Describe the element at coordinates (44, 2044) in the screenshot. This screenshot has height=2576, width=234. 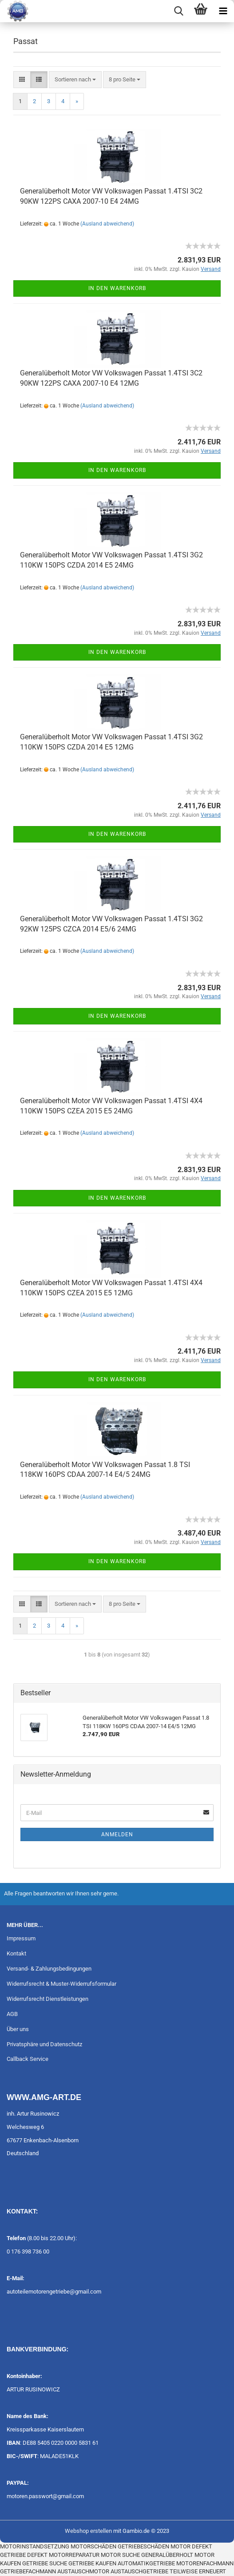
I see `Privatsphäre und Datenschutz` at that location.